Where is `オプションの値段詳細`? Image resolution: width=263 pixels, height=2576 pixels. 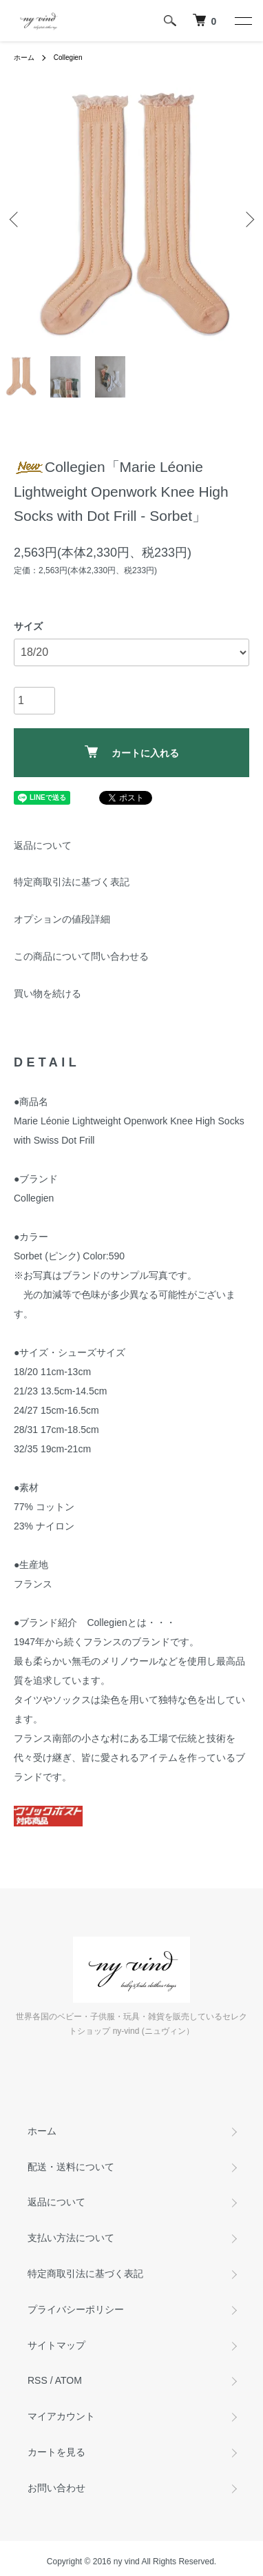
オプションの値段詳細 is located at coordinates (62, 919).